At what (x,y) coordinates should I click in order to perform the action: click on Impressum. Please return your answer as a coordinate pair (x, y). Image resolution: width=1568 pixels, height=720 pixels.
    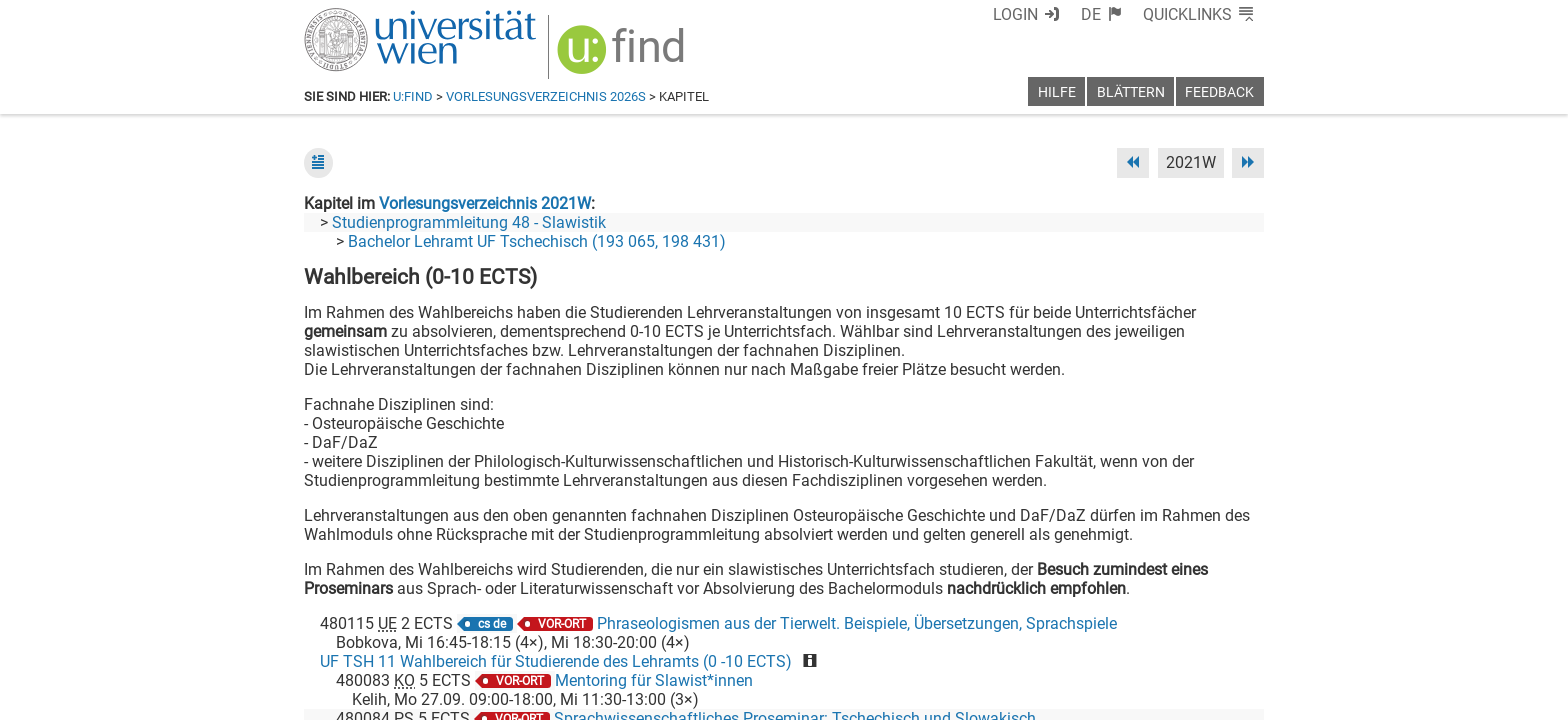
    Looking at the image, I should click on (838, 697).